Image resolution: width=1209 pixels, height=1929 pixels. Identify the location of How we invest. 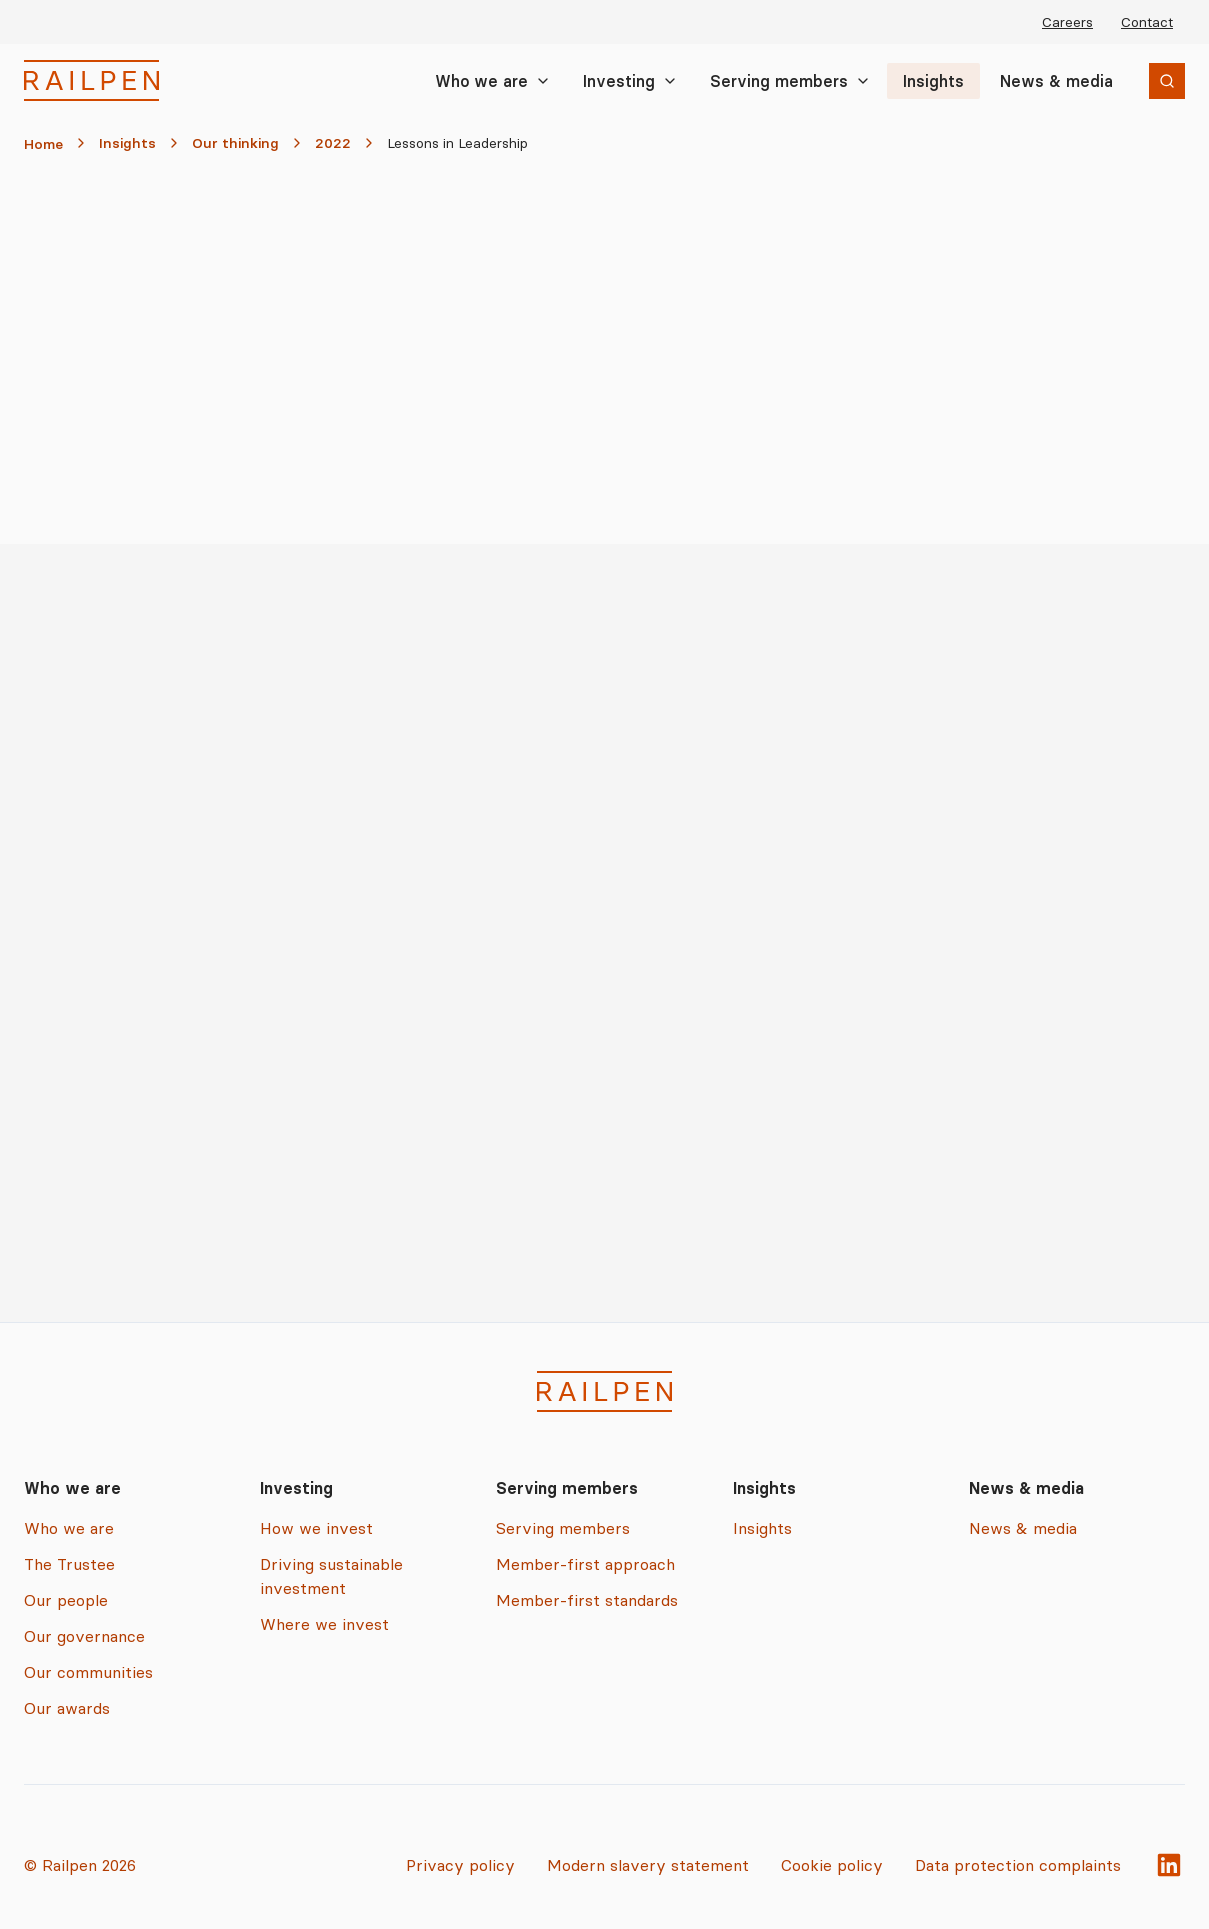
(316, 1528).